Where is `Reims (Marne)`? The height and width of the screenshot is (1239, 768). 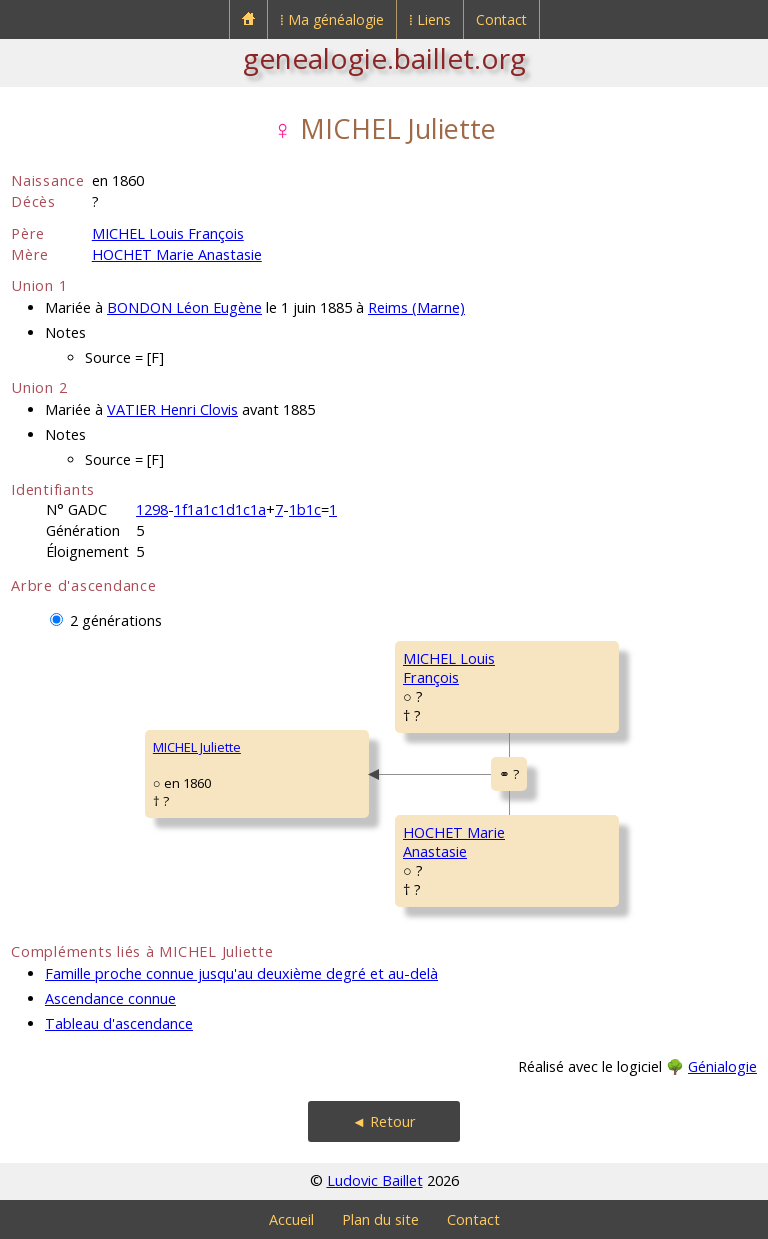
Reims (Marne) is located at coordinates (416, 307).